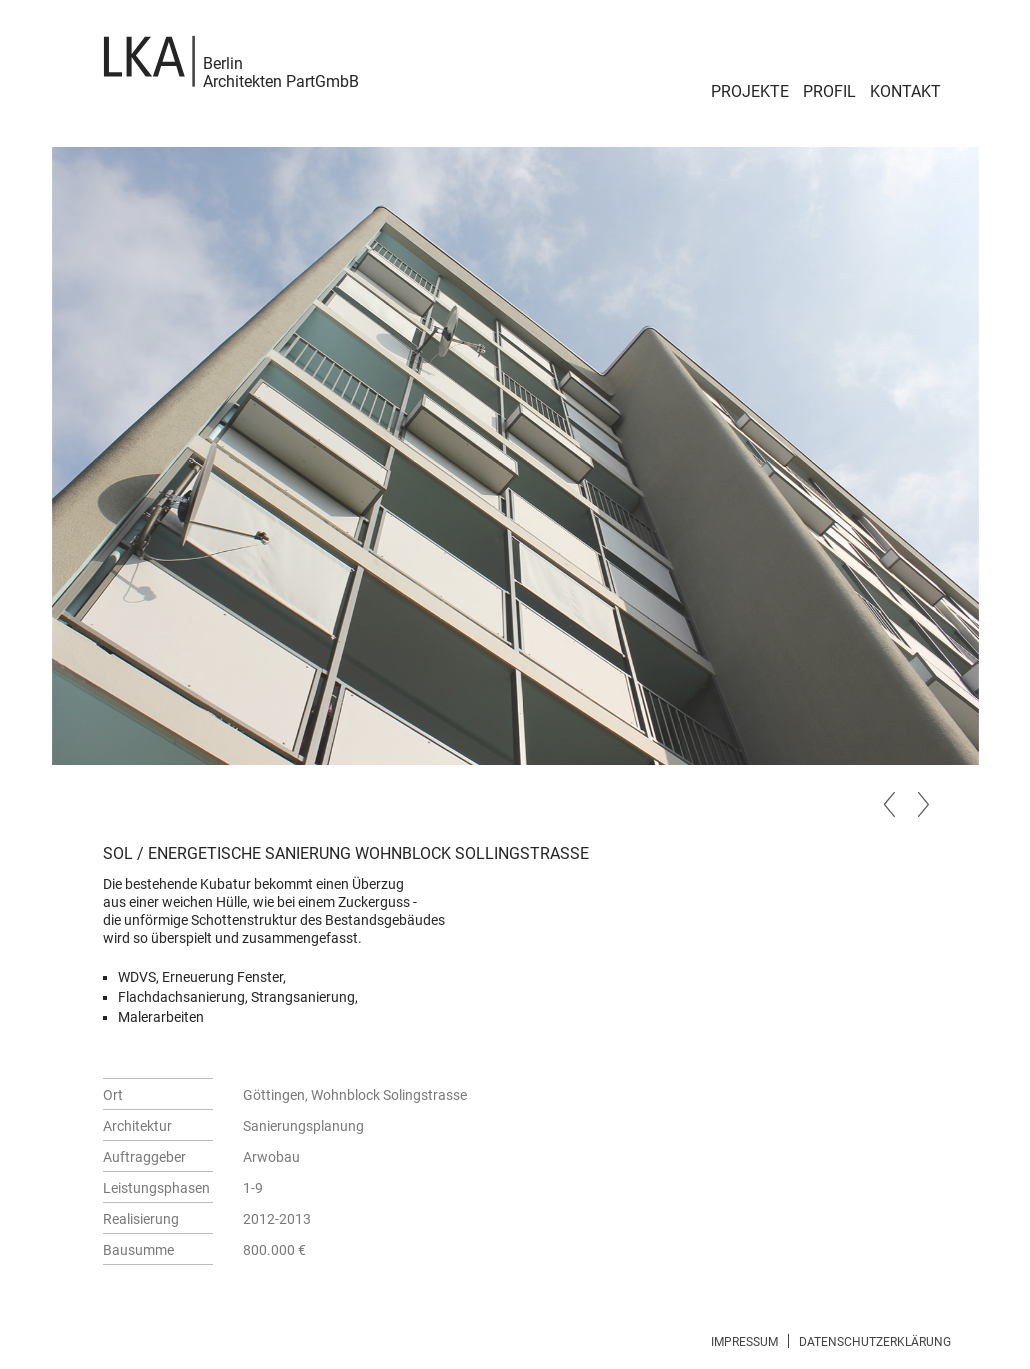 The image size is (1030, 1369). What do you see at coordinates (891, 802) in the screenshot?
I see `Previous` at bounding box center [891, 802].